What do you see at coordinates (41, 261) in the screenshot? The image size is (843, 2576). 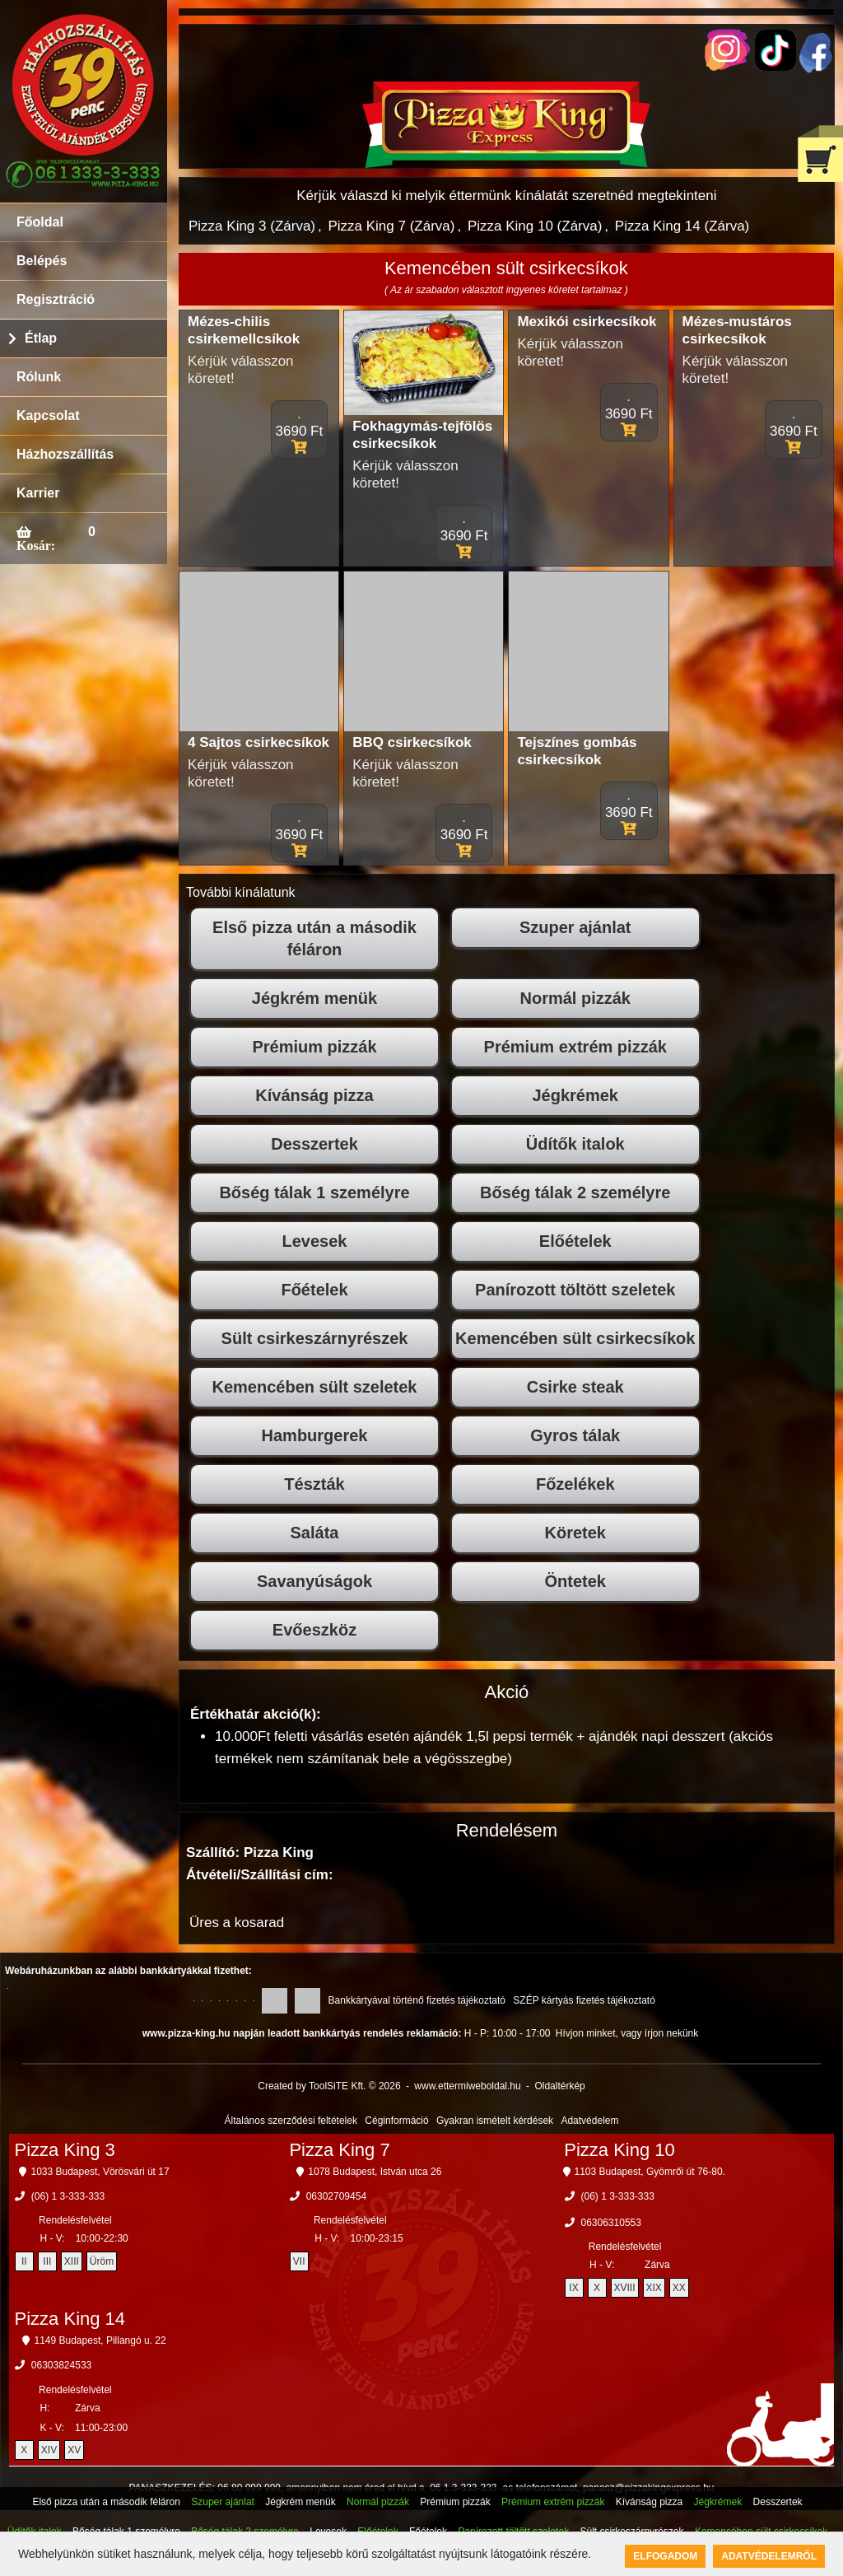 I see `Belépés` at bounding box center [41, 261].